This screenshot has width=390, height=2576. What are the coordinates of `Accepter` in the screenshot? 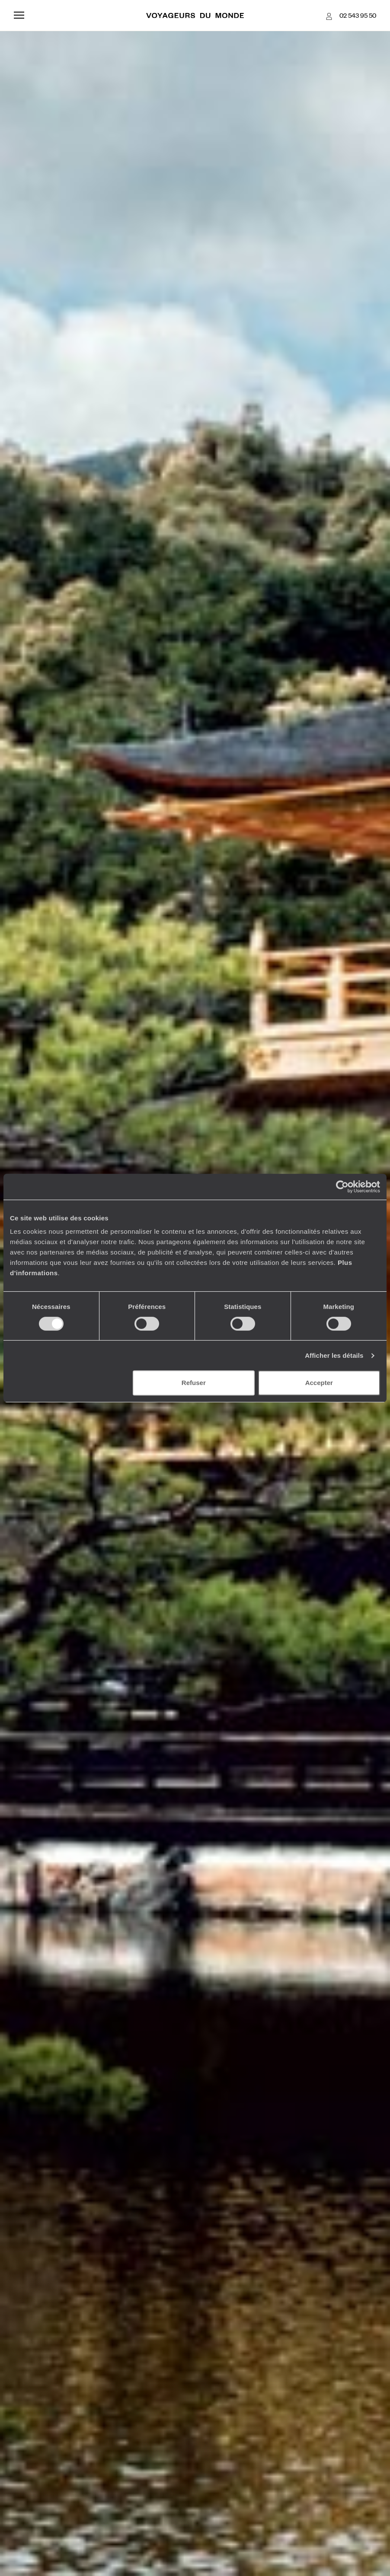 It's located at (319, 1382).